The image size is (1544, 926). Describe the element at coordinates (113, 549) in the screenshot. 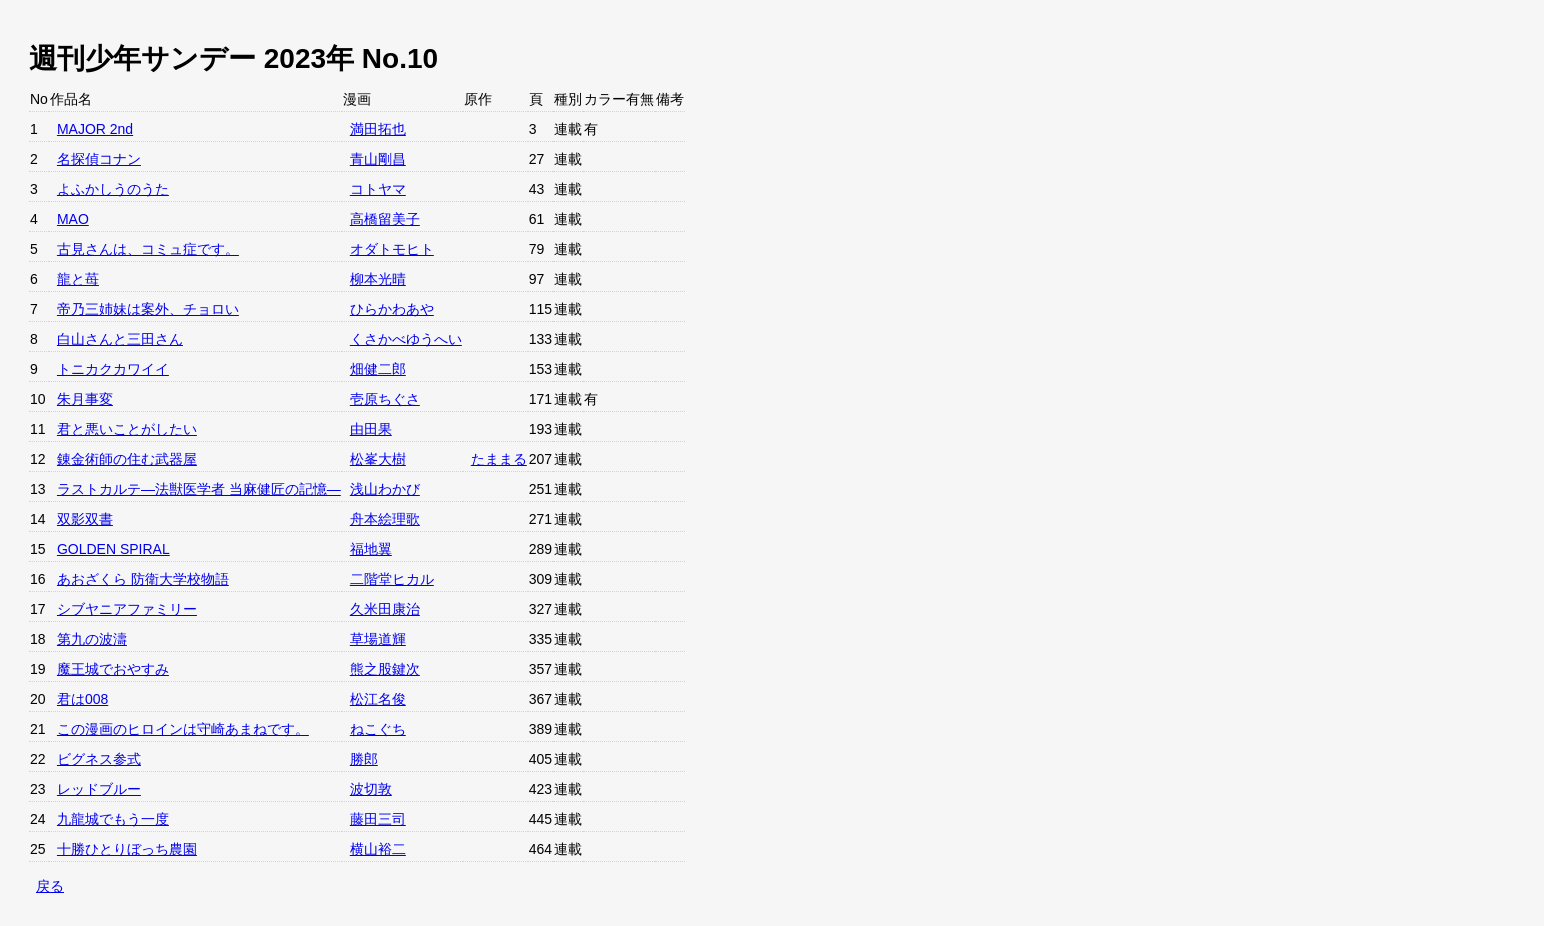

I see `GOLDEN SPIRAL` at that location.